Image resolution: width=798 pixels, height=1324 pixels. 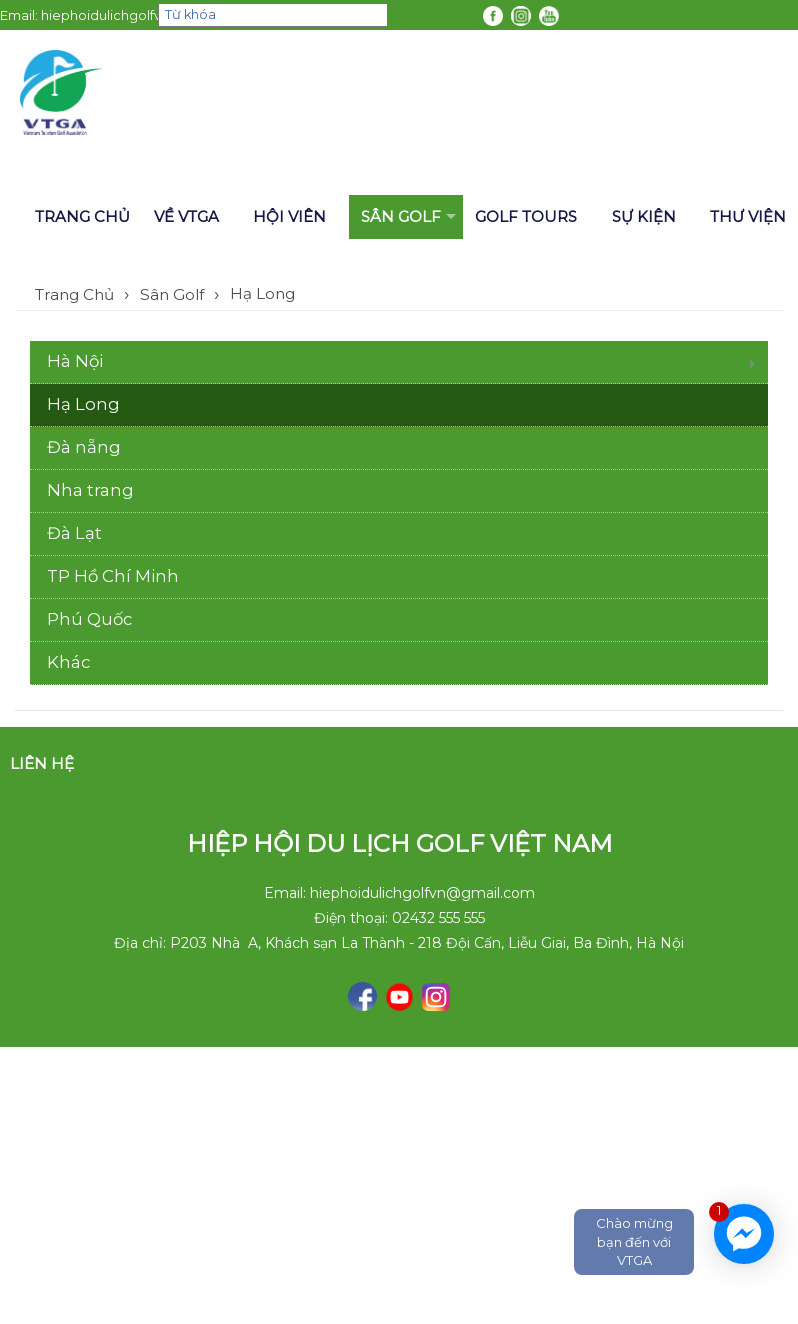 What do you see at coordinates (401, 216) in the screenshot?
I see `Sân Golf` at bounding box center [401, 216].